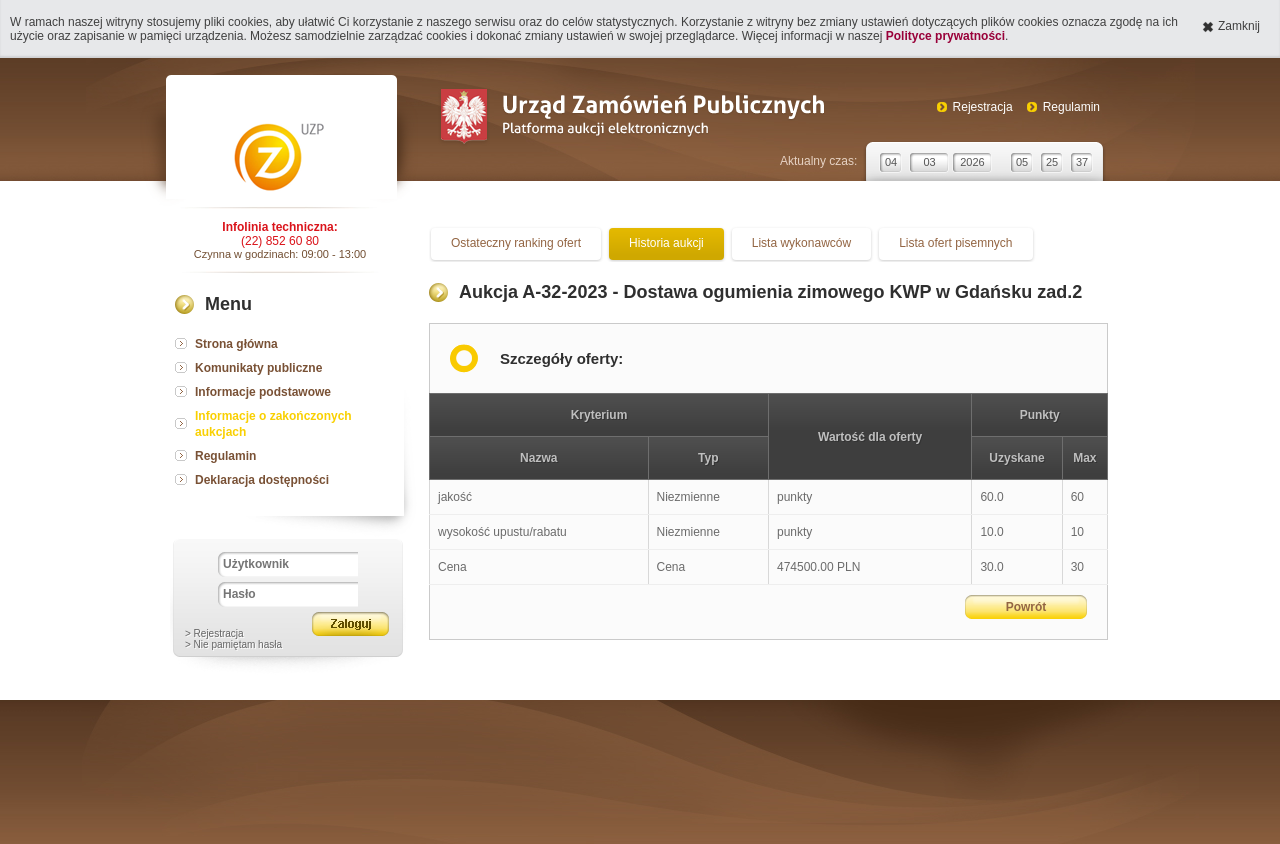 This screenshot has height=844, width=1280. Describe the element at coordinates (1026, 607) in the screenshot. I see `Powrót` at that location.